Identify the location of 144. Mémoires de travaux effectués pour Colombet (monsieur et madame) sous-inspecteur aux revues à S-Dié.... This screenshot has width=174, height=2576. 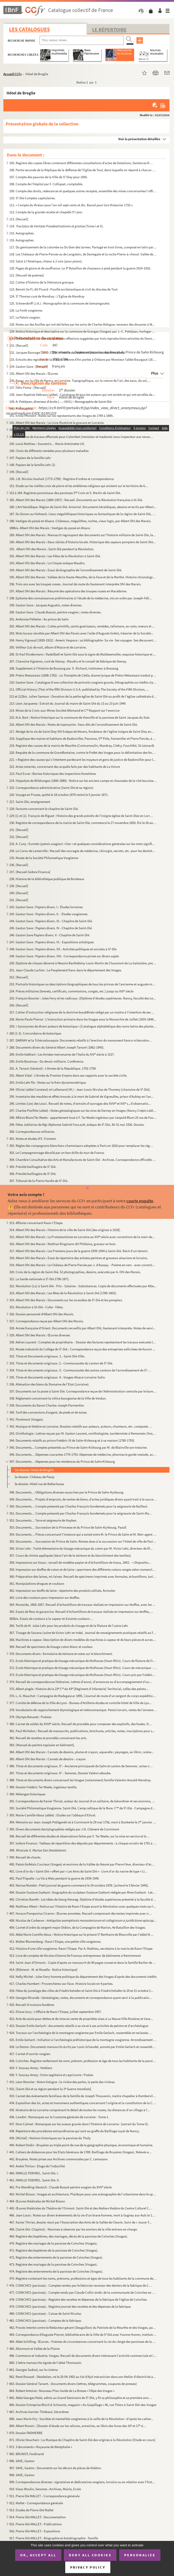
(81, 436).